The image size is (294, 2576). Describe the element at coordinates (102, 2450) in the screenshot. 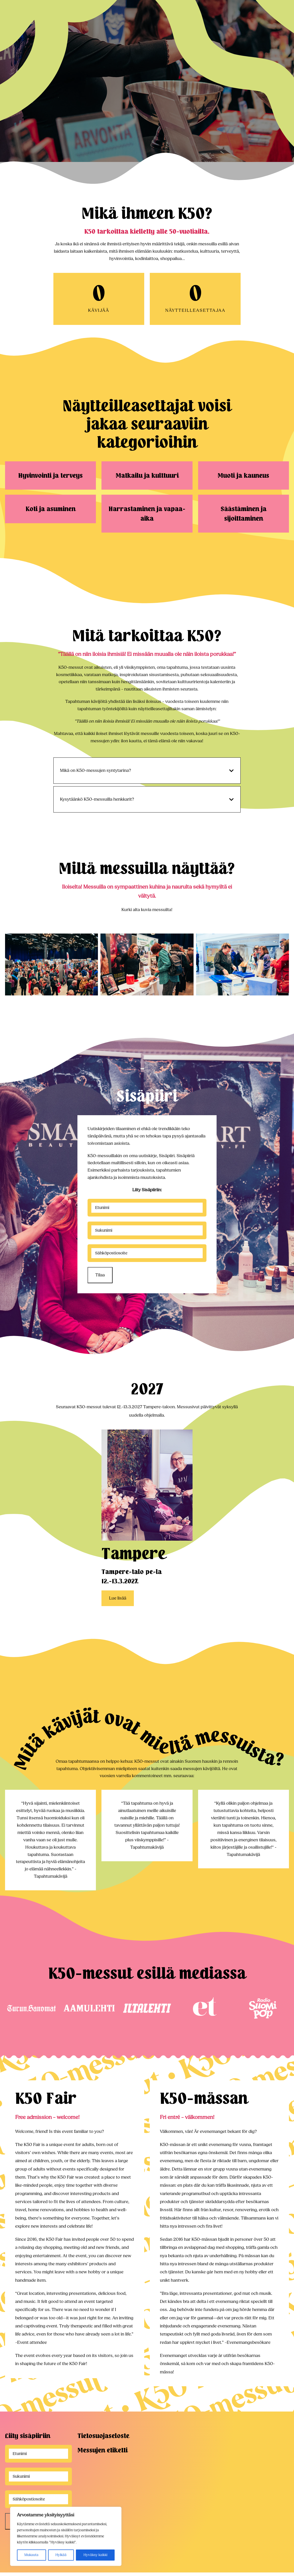

I see `Messujen etiketti` at that location.